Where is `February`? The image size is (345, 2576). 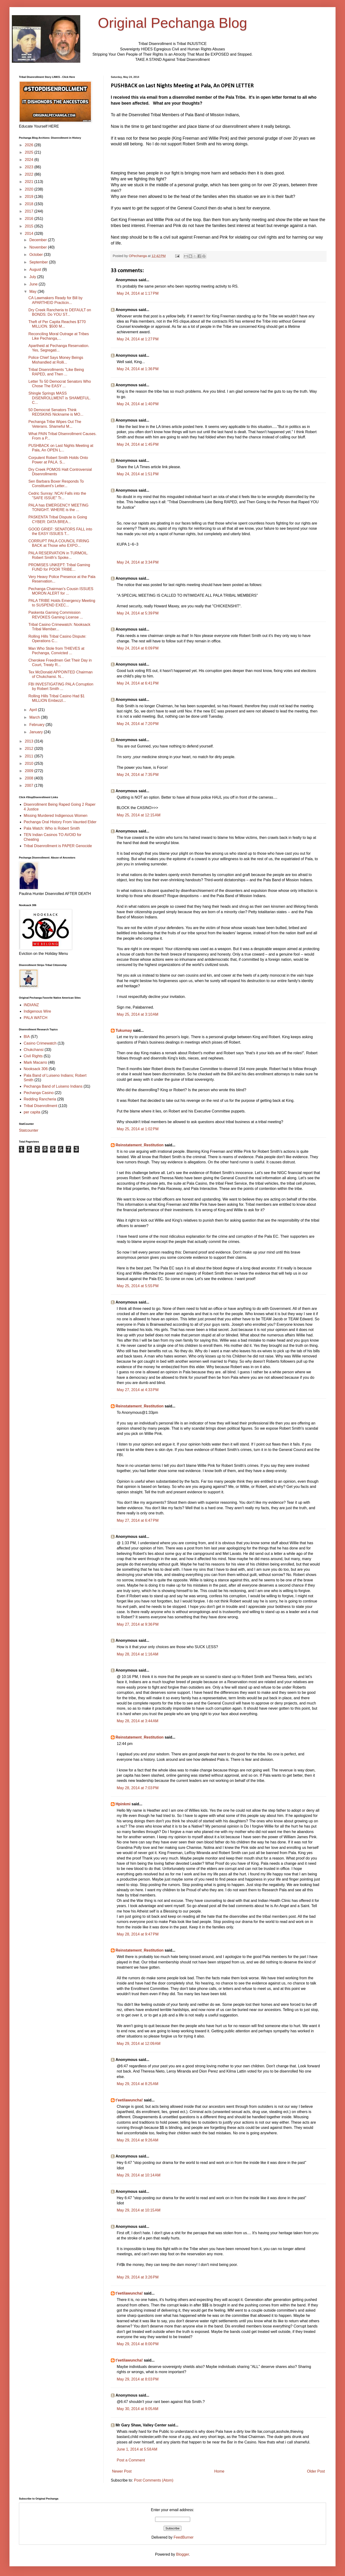 February is located at coordinates (37, 725).